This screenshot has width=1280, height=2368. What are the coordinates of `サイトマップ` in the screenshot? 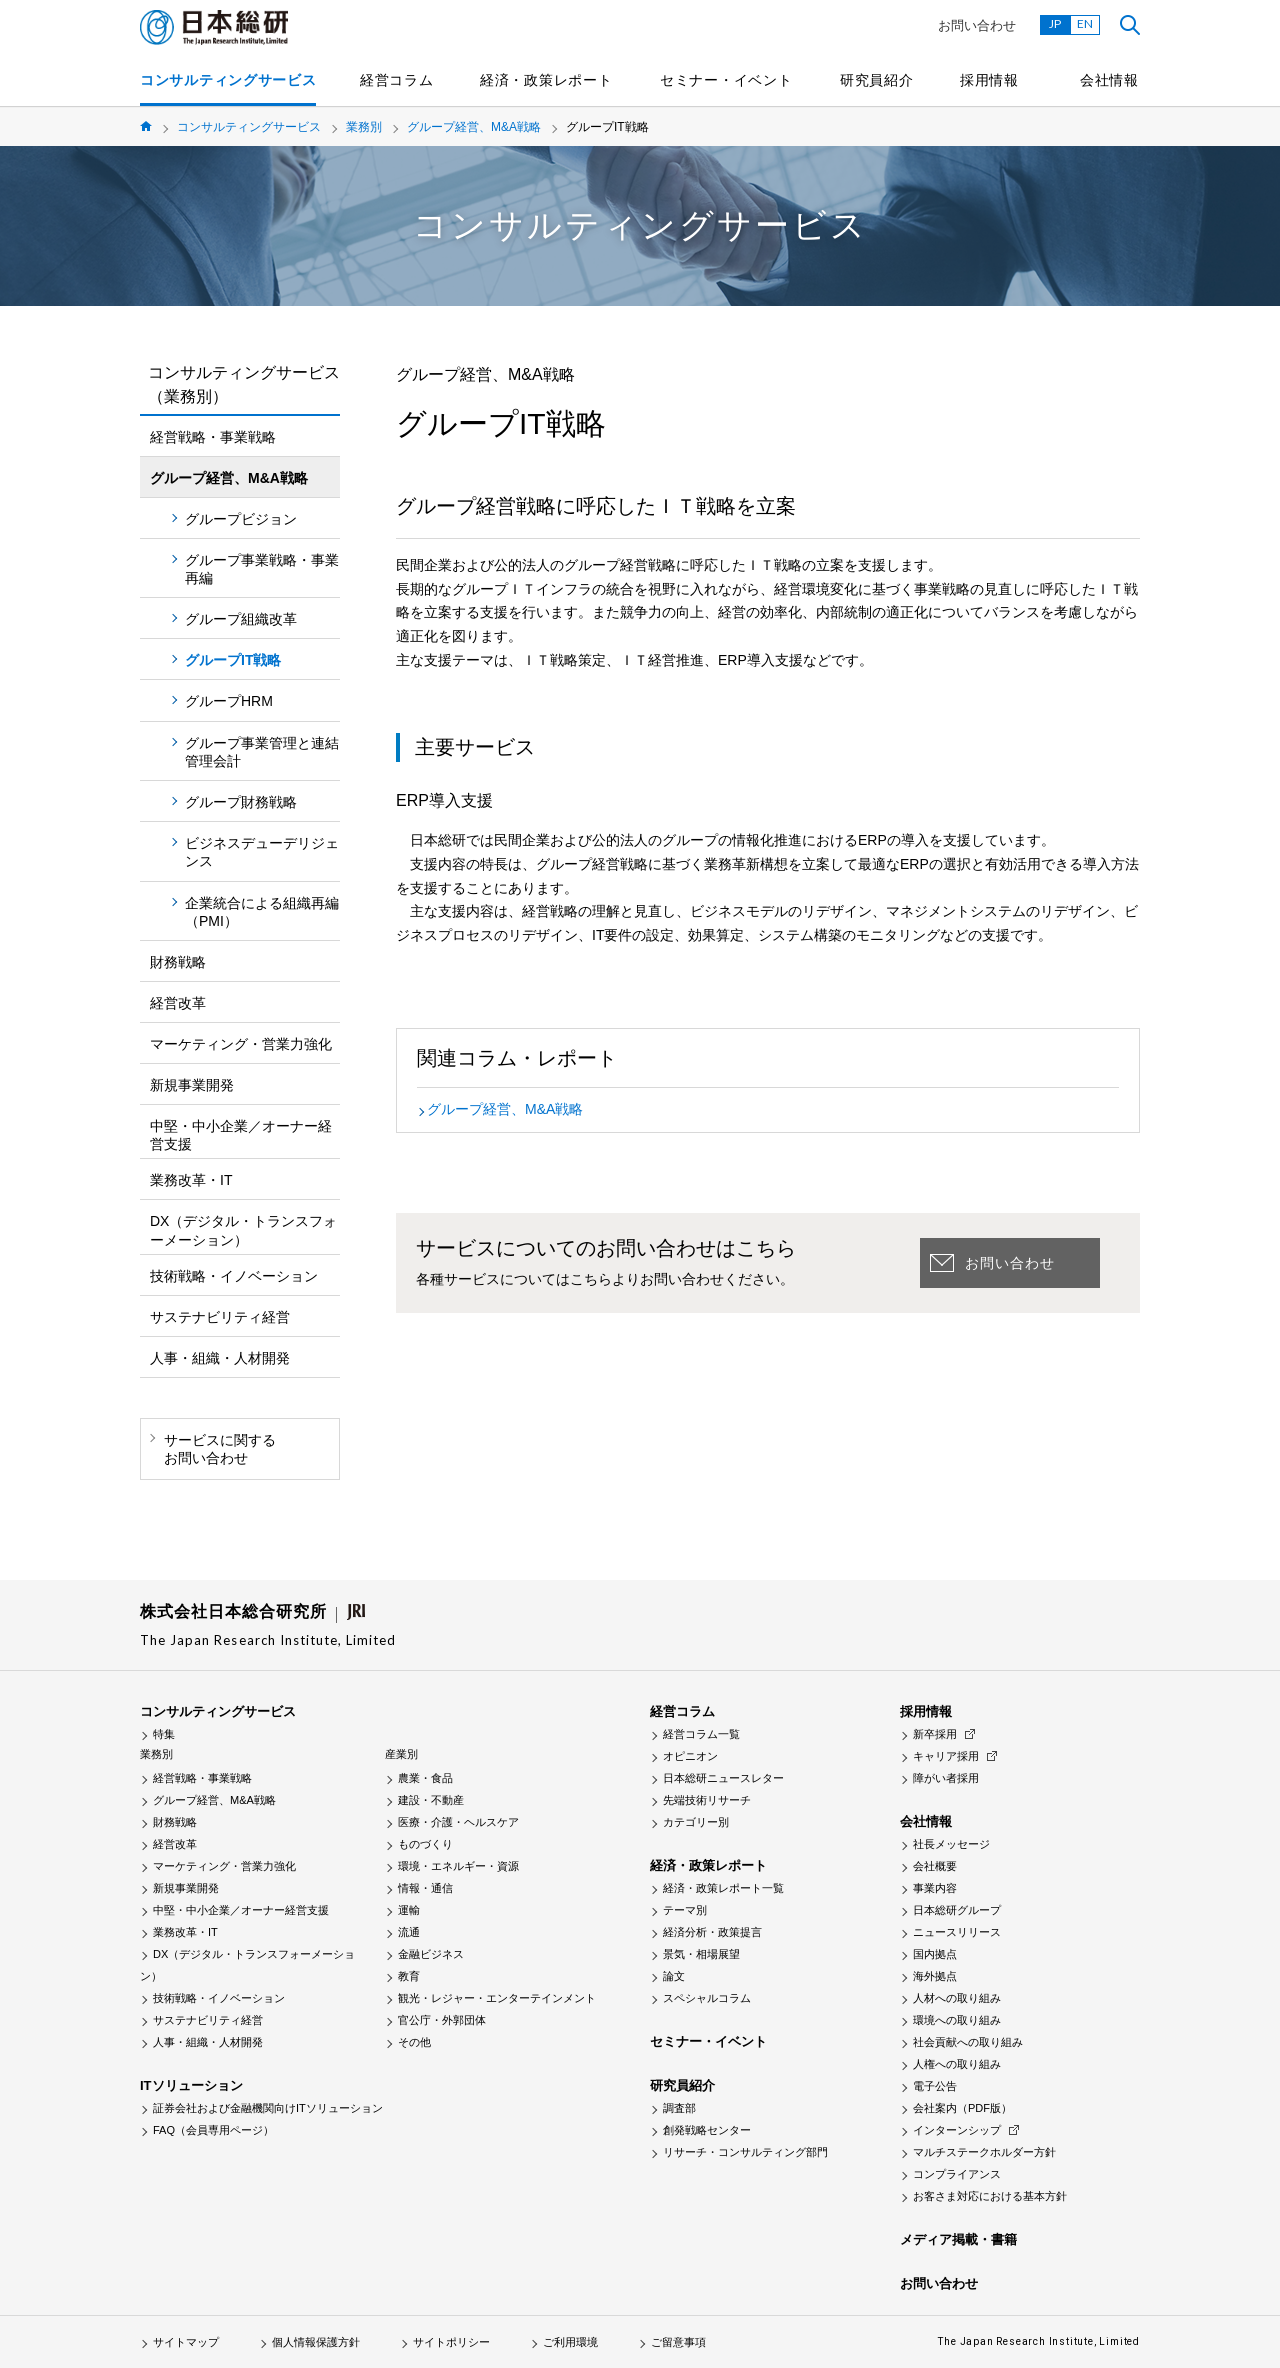 It's located at (186, 2342).